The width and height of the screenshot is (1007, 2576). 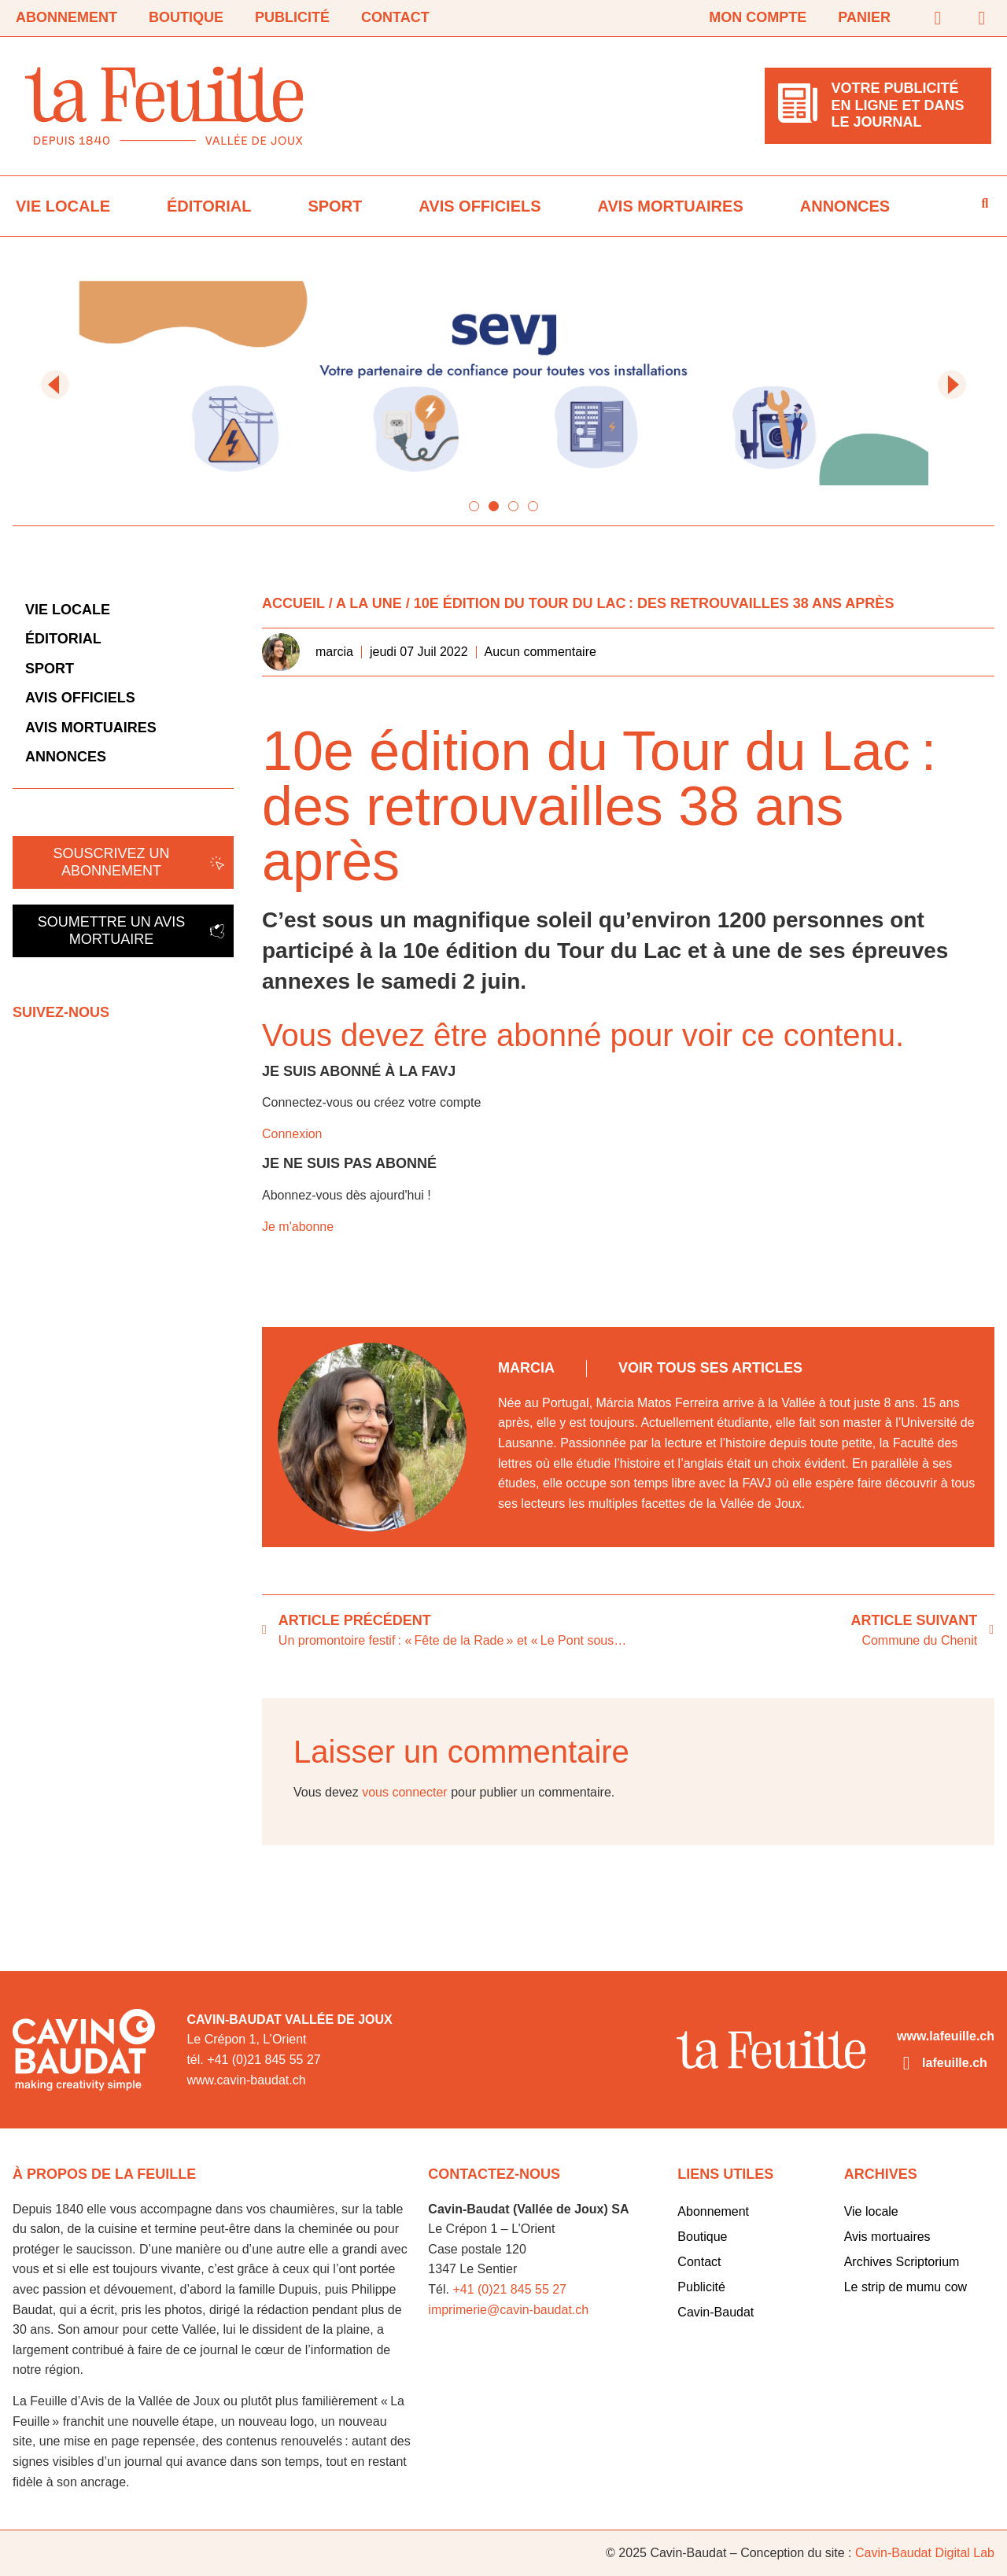 What do you see at coordinates (509, 2289) in the screenshot?
I see `+41 (0)21 845 55 27` at bounding box center [509, 2289].